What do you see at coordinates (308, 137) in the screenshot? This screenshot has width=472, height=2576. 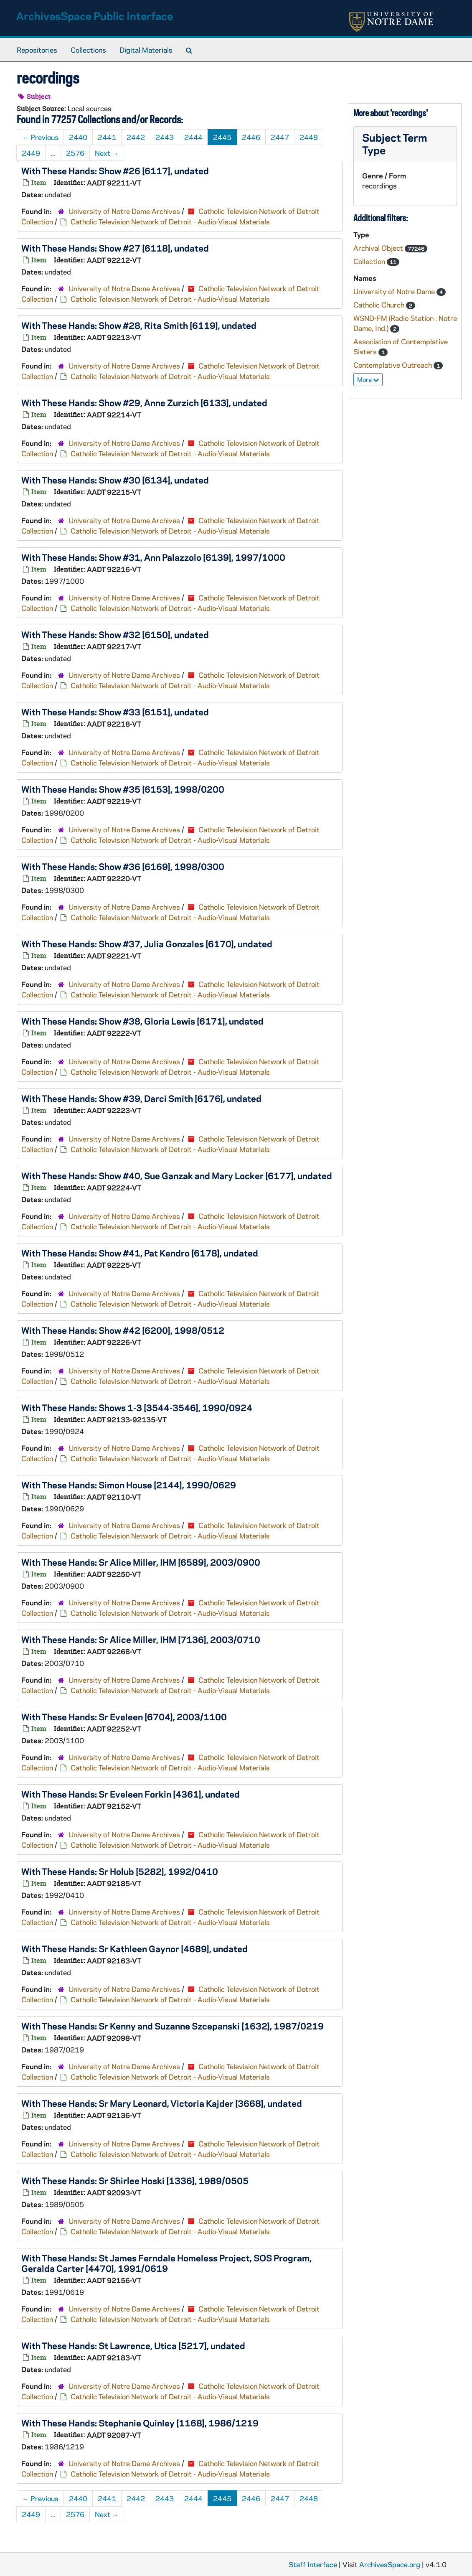 I see `2448` at bounding box center [308, 137].